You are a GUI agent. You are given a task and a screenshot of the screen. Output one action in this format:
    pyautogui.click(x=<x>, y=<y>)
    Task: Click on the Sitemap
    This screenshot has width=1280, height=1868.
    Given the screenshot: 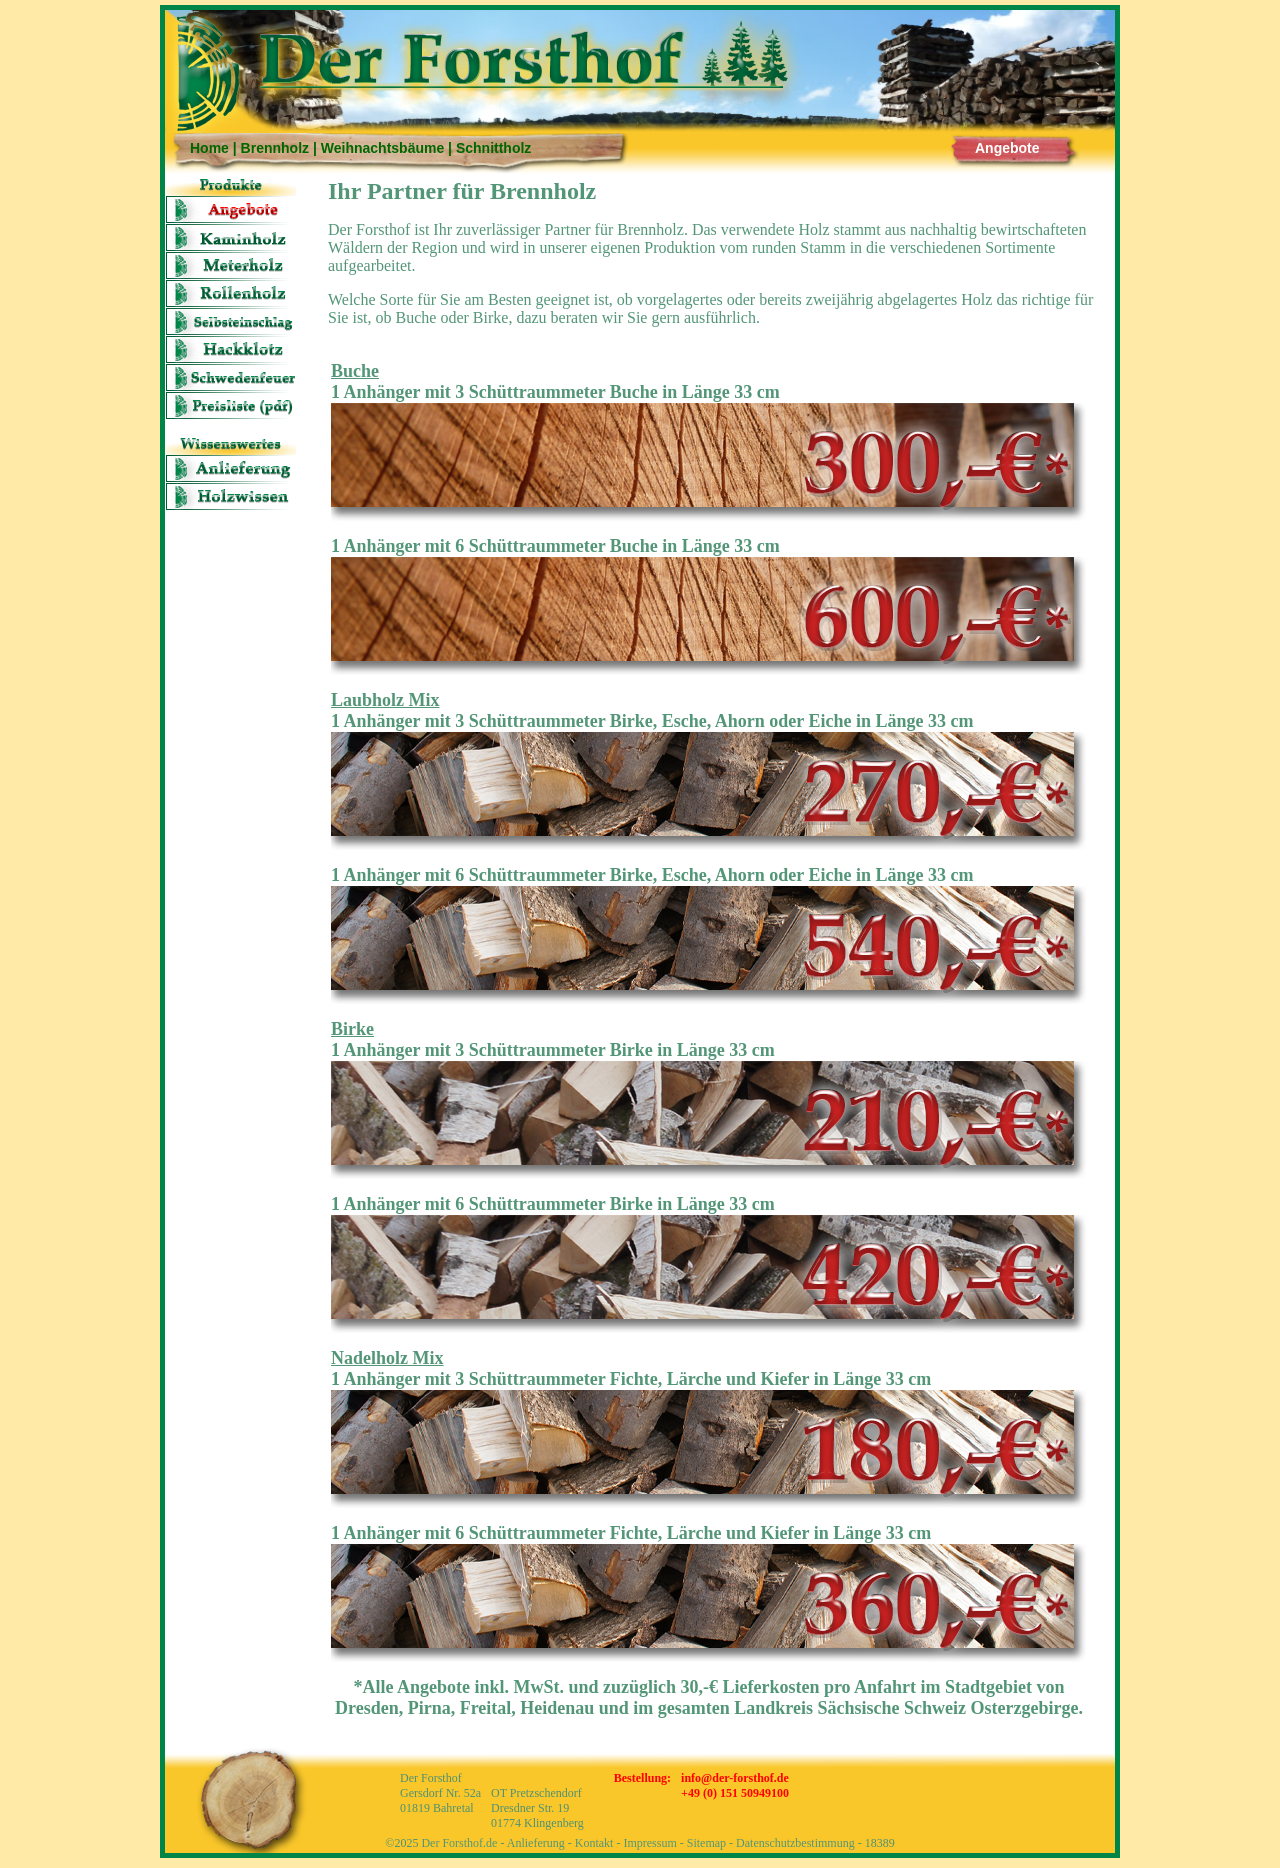 What is the action you would take?
    pyautogui.click(x=706, y=1843)
    